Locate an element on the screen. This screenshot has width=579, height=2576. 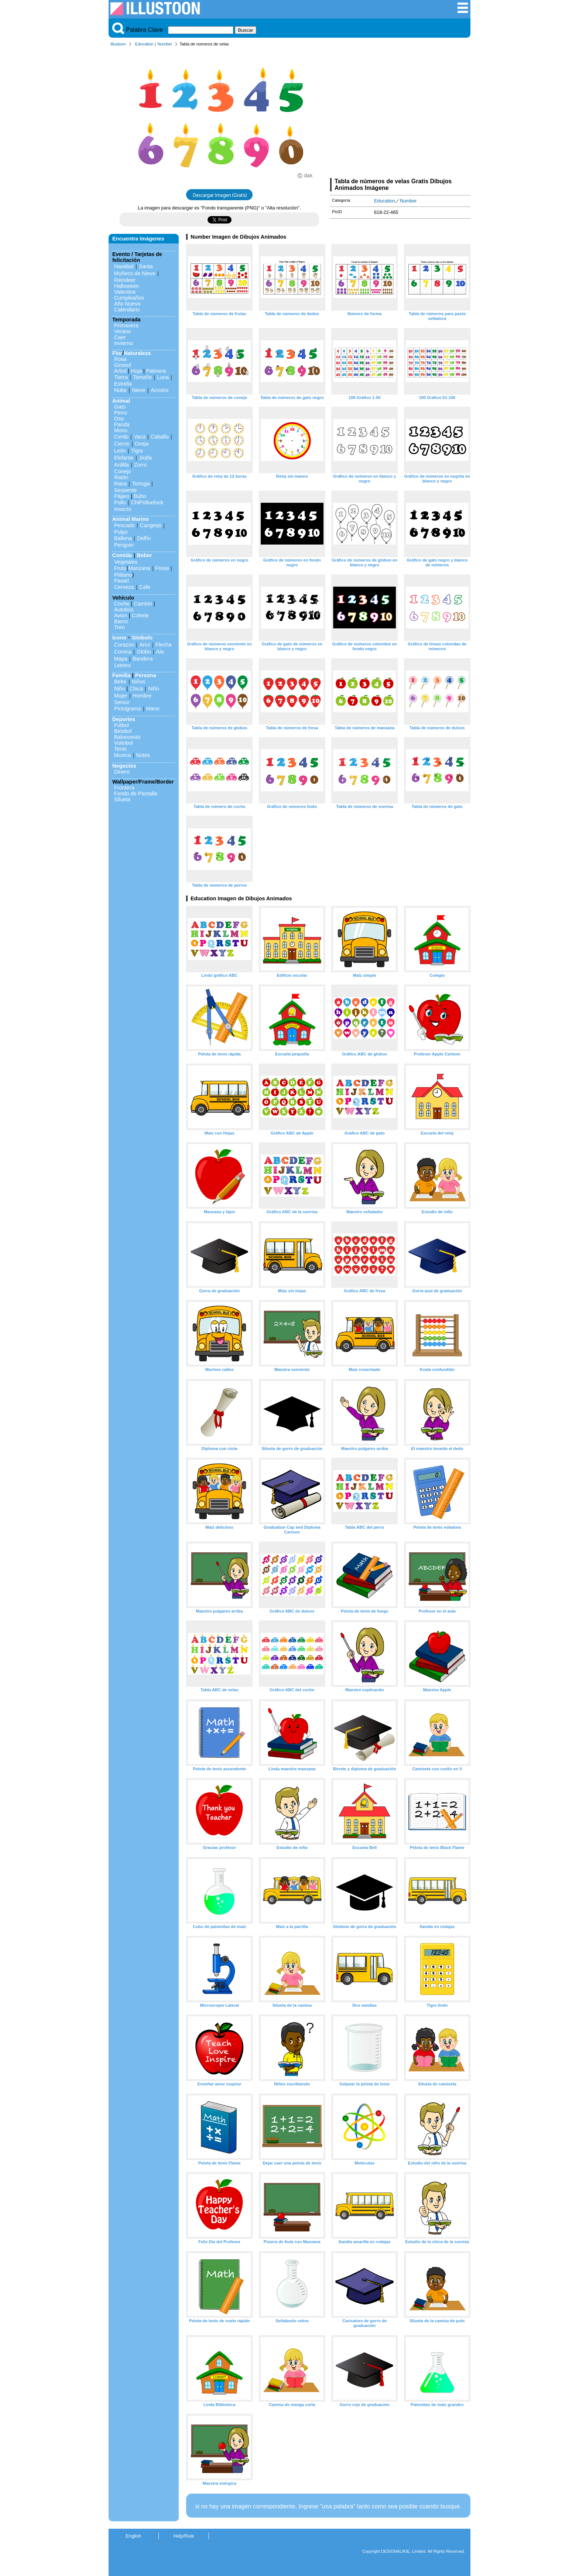
Tamaño is located at coordinates (142, 377).